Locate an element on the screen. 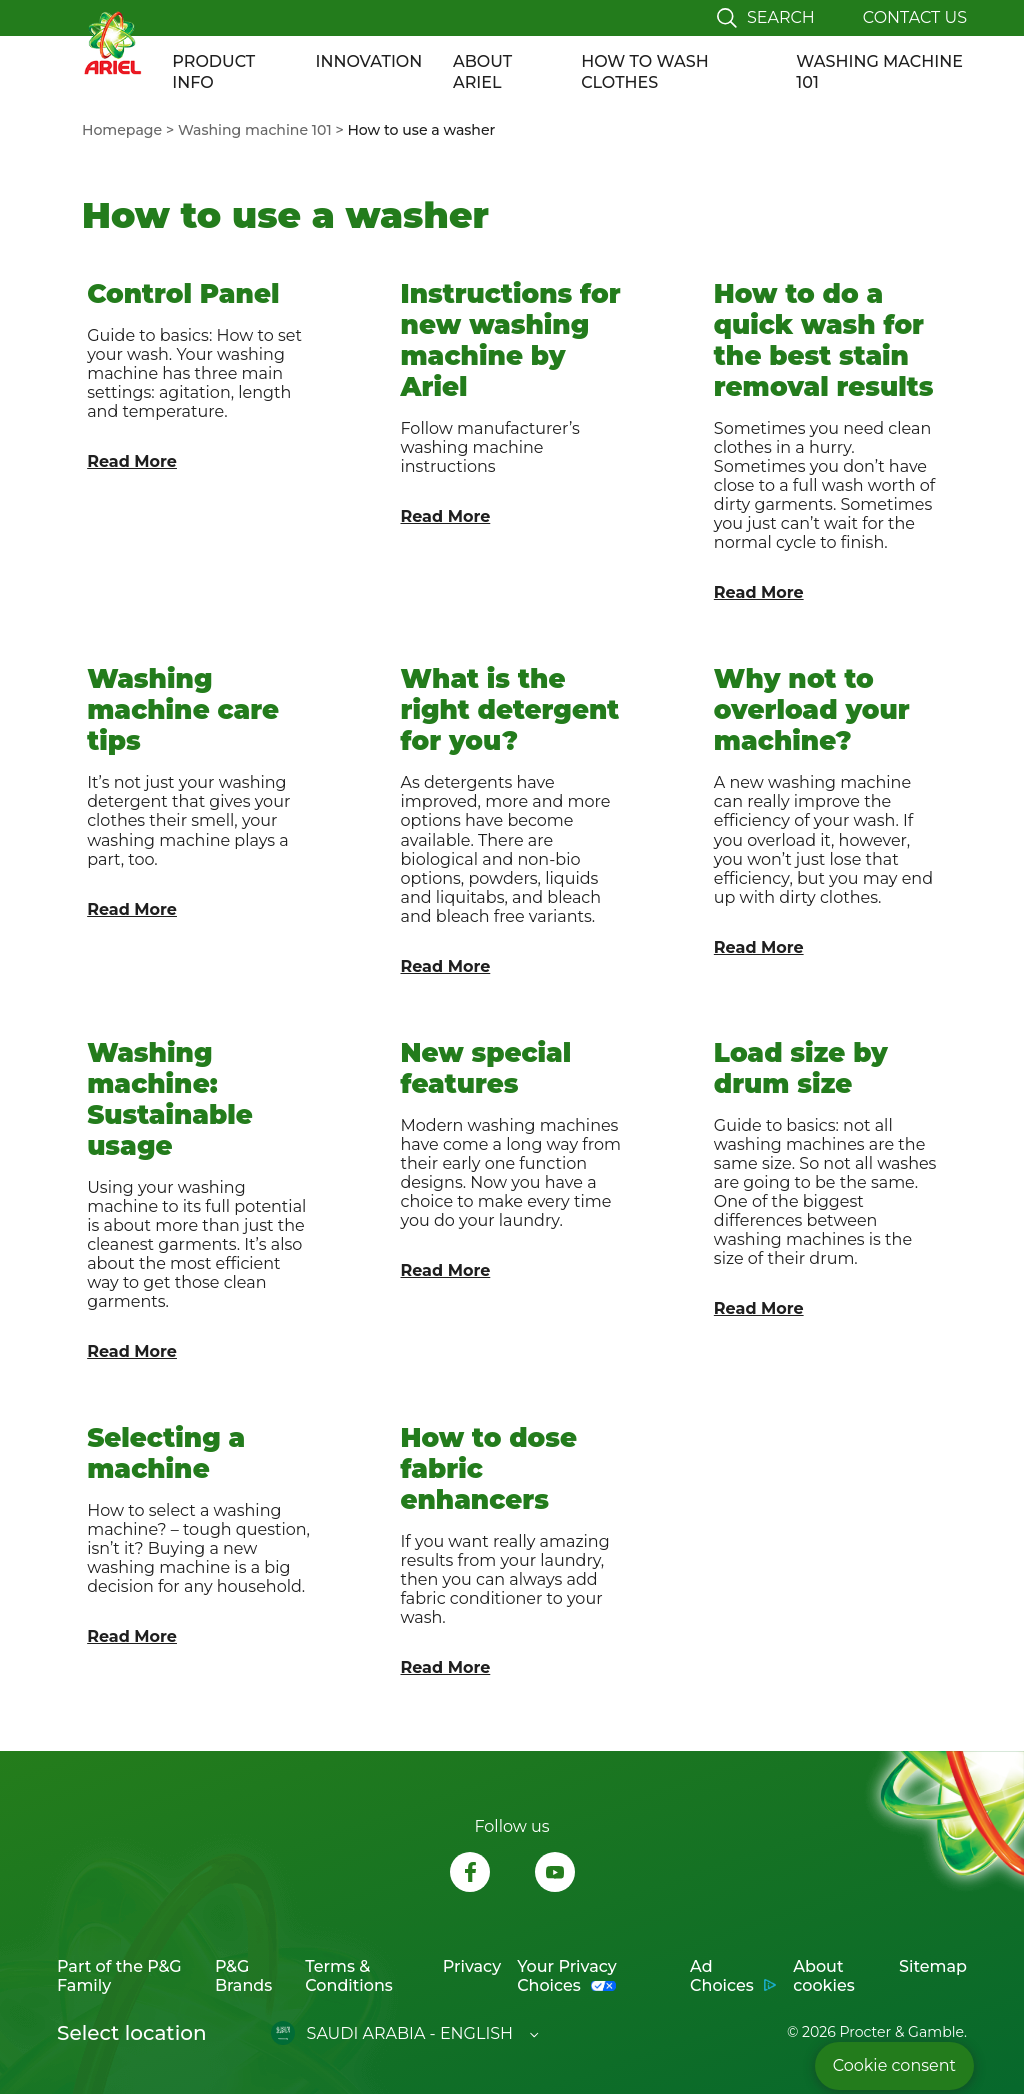 This screenshot has height=2094, width=1024. HOW TO WASH CLOTHES [Link to HOW TO WASH CLOTHES] is located at coordinates (644, 72).